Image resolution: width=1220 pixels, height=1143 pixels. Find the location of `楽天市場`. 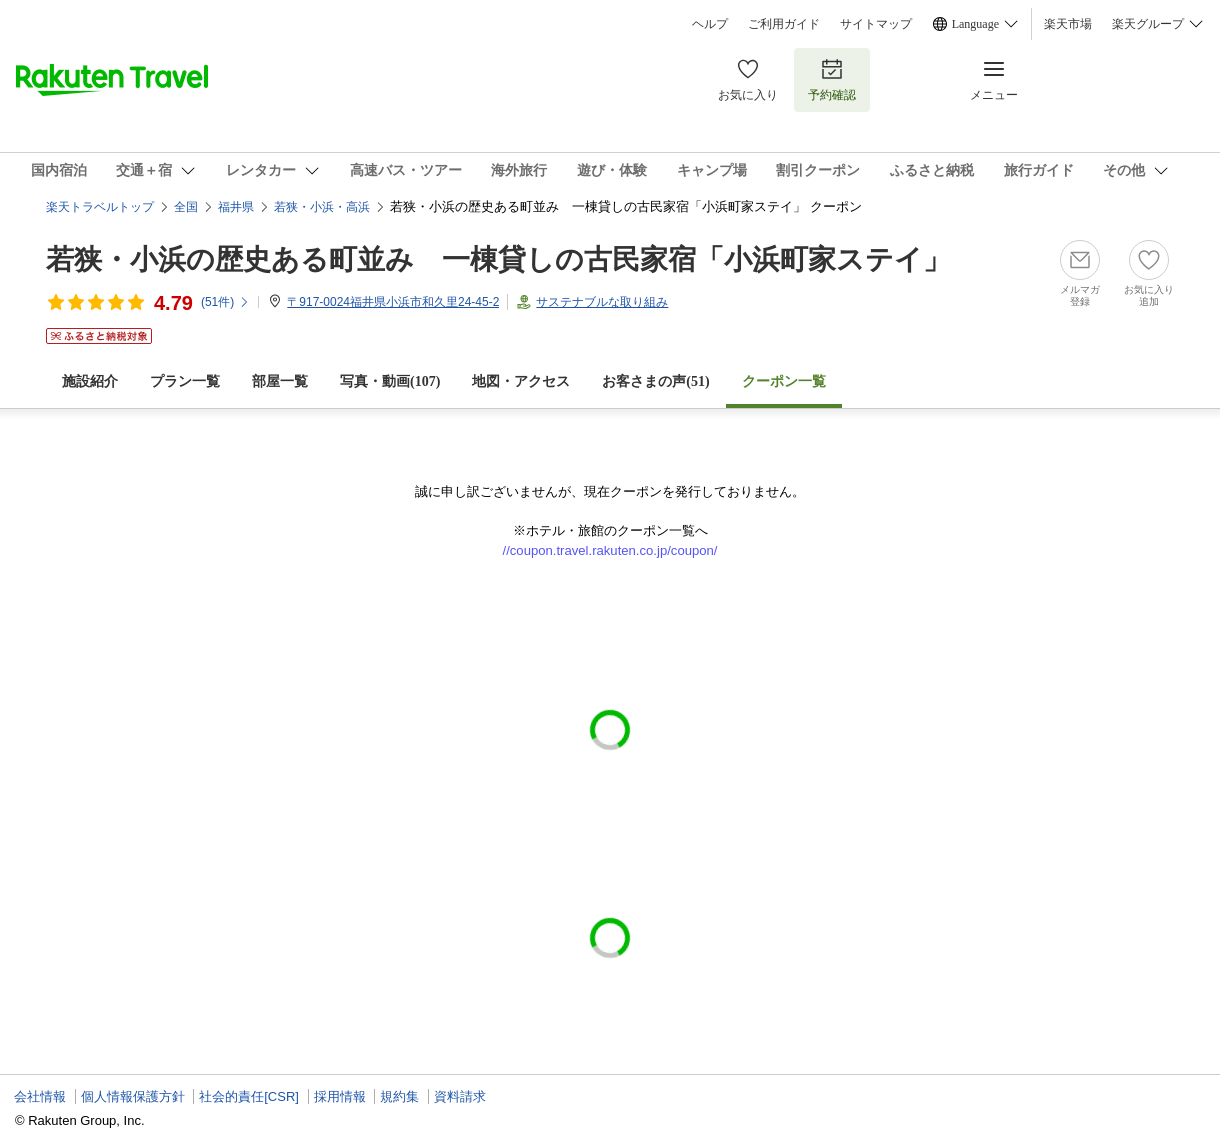

楽天市場 is located at coordinates (1068, 24).